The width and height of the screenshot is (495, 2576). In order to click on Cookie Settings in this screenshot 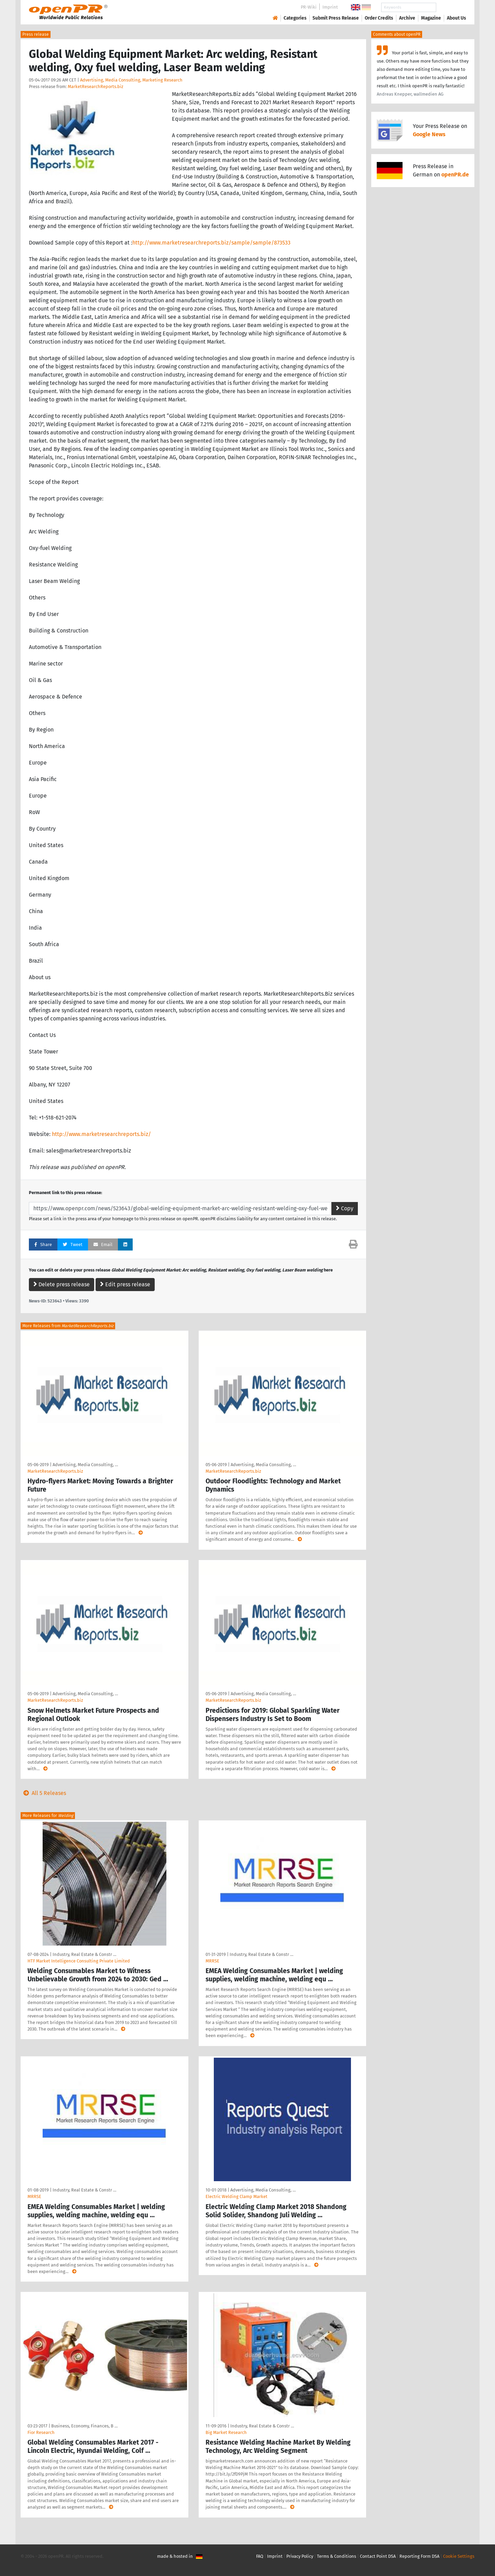, I will do `click(458, 2556)`.